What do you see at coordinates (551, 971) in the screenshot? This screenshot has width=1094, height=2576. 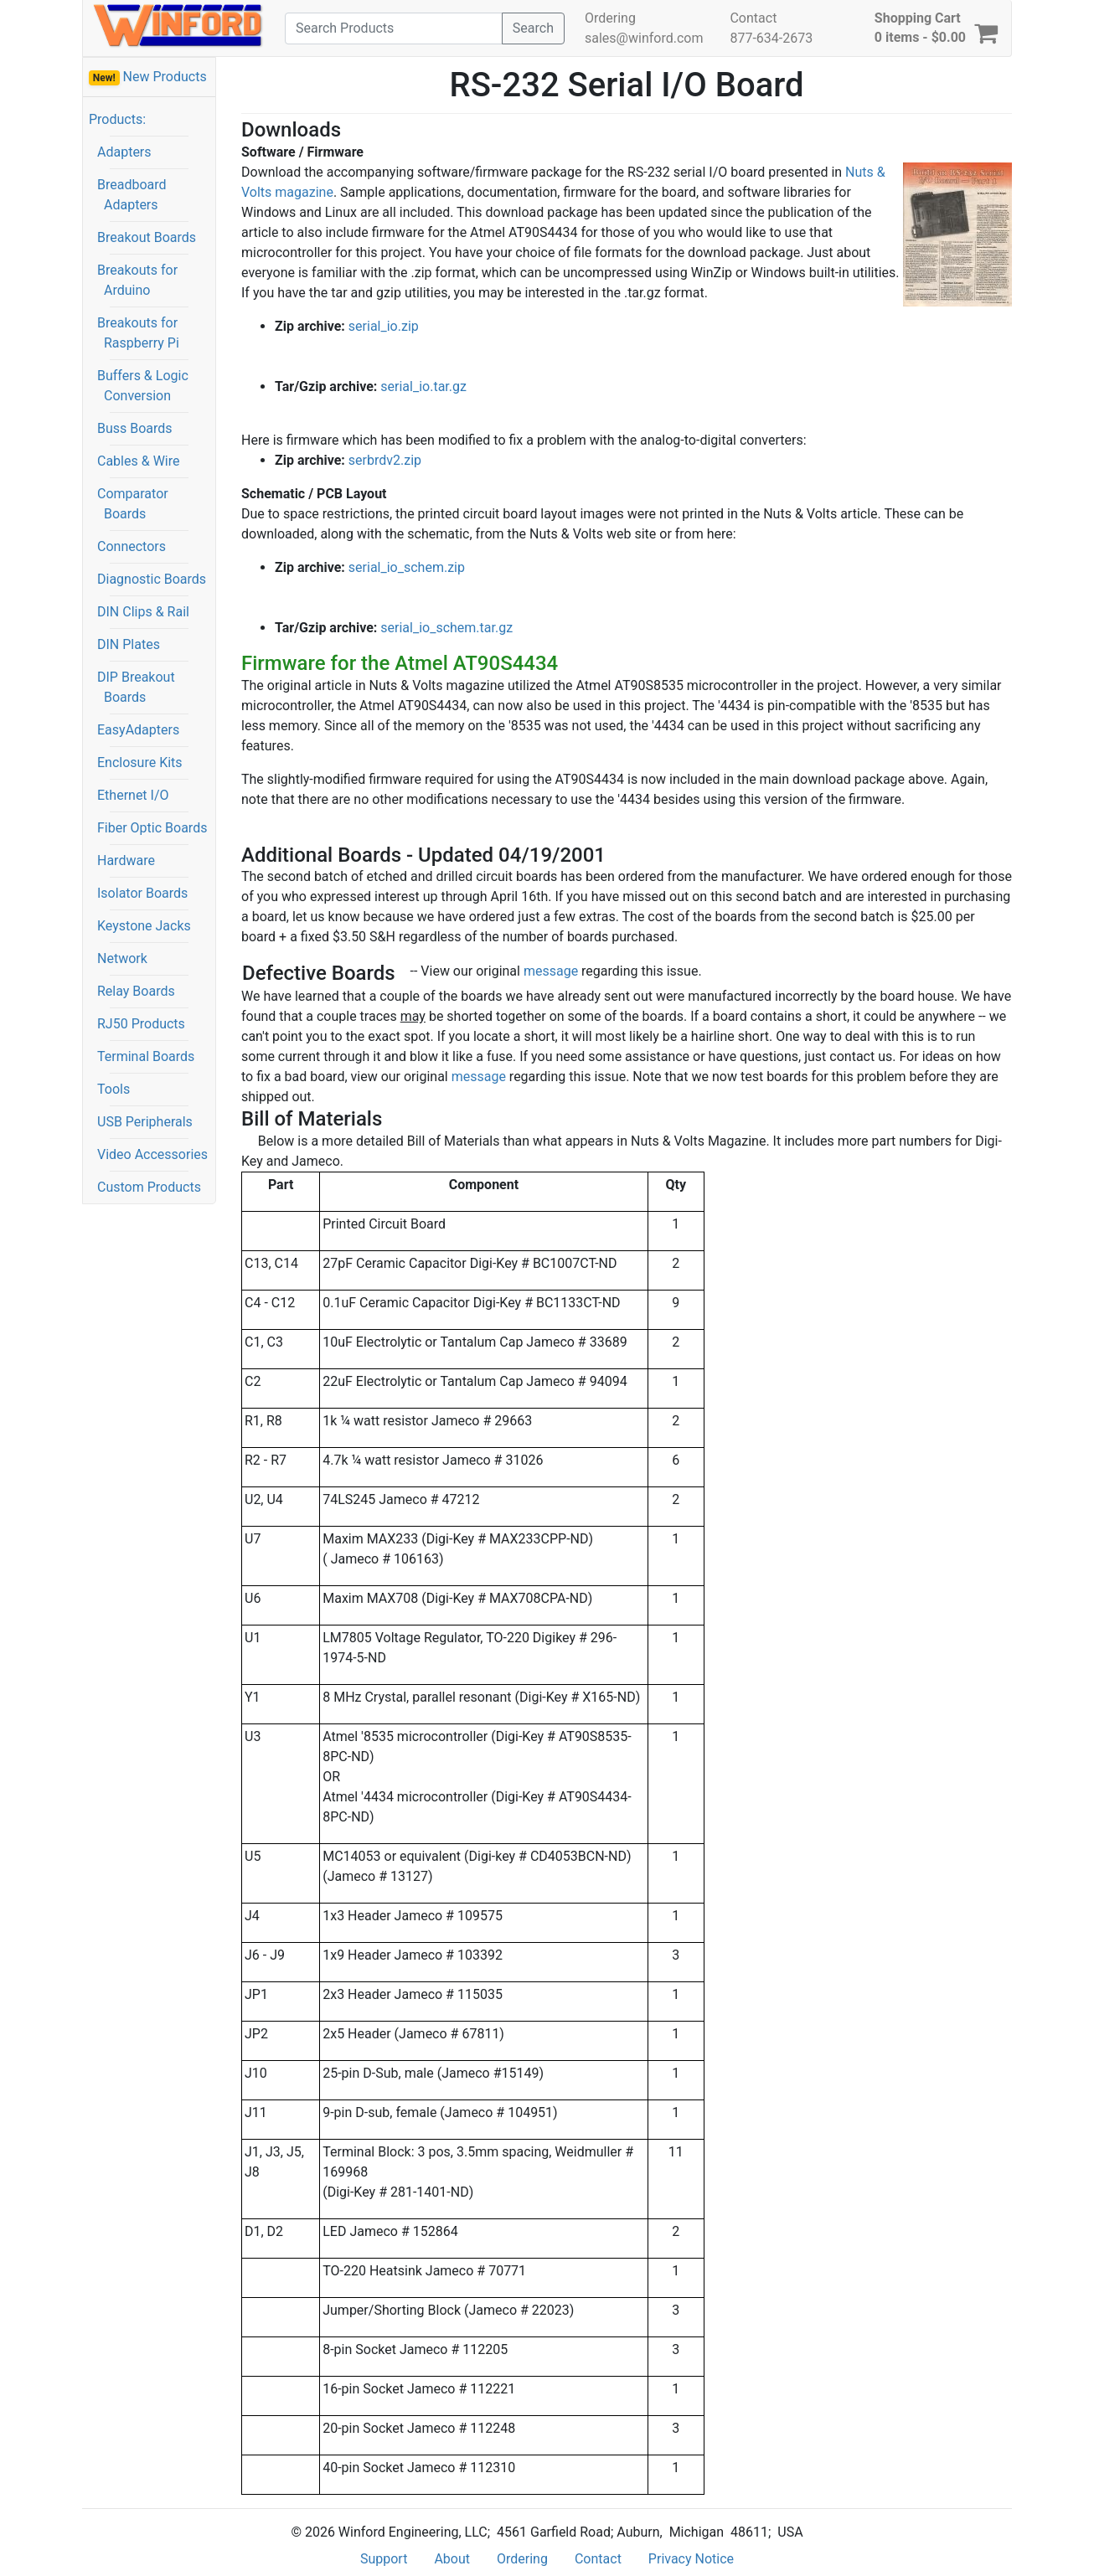 I see `message` at bounding box center [551, 971].